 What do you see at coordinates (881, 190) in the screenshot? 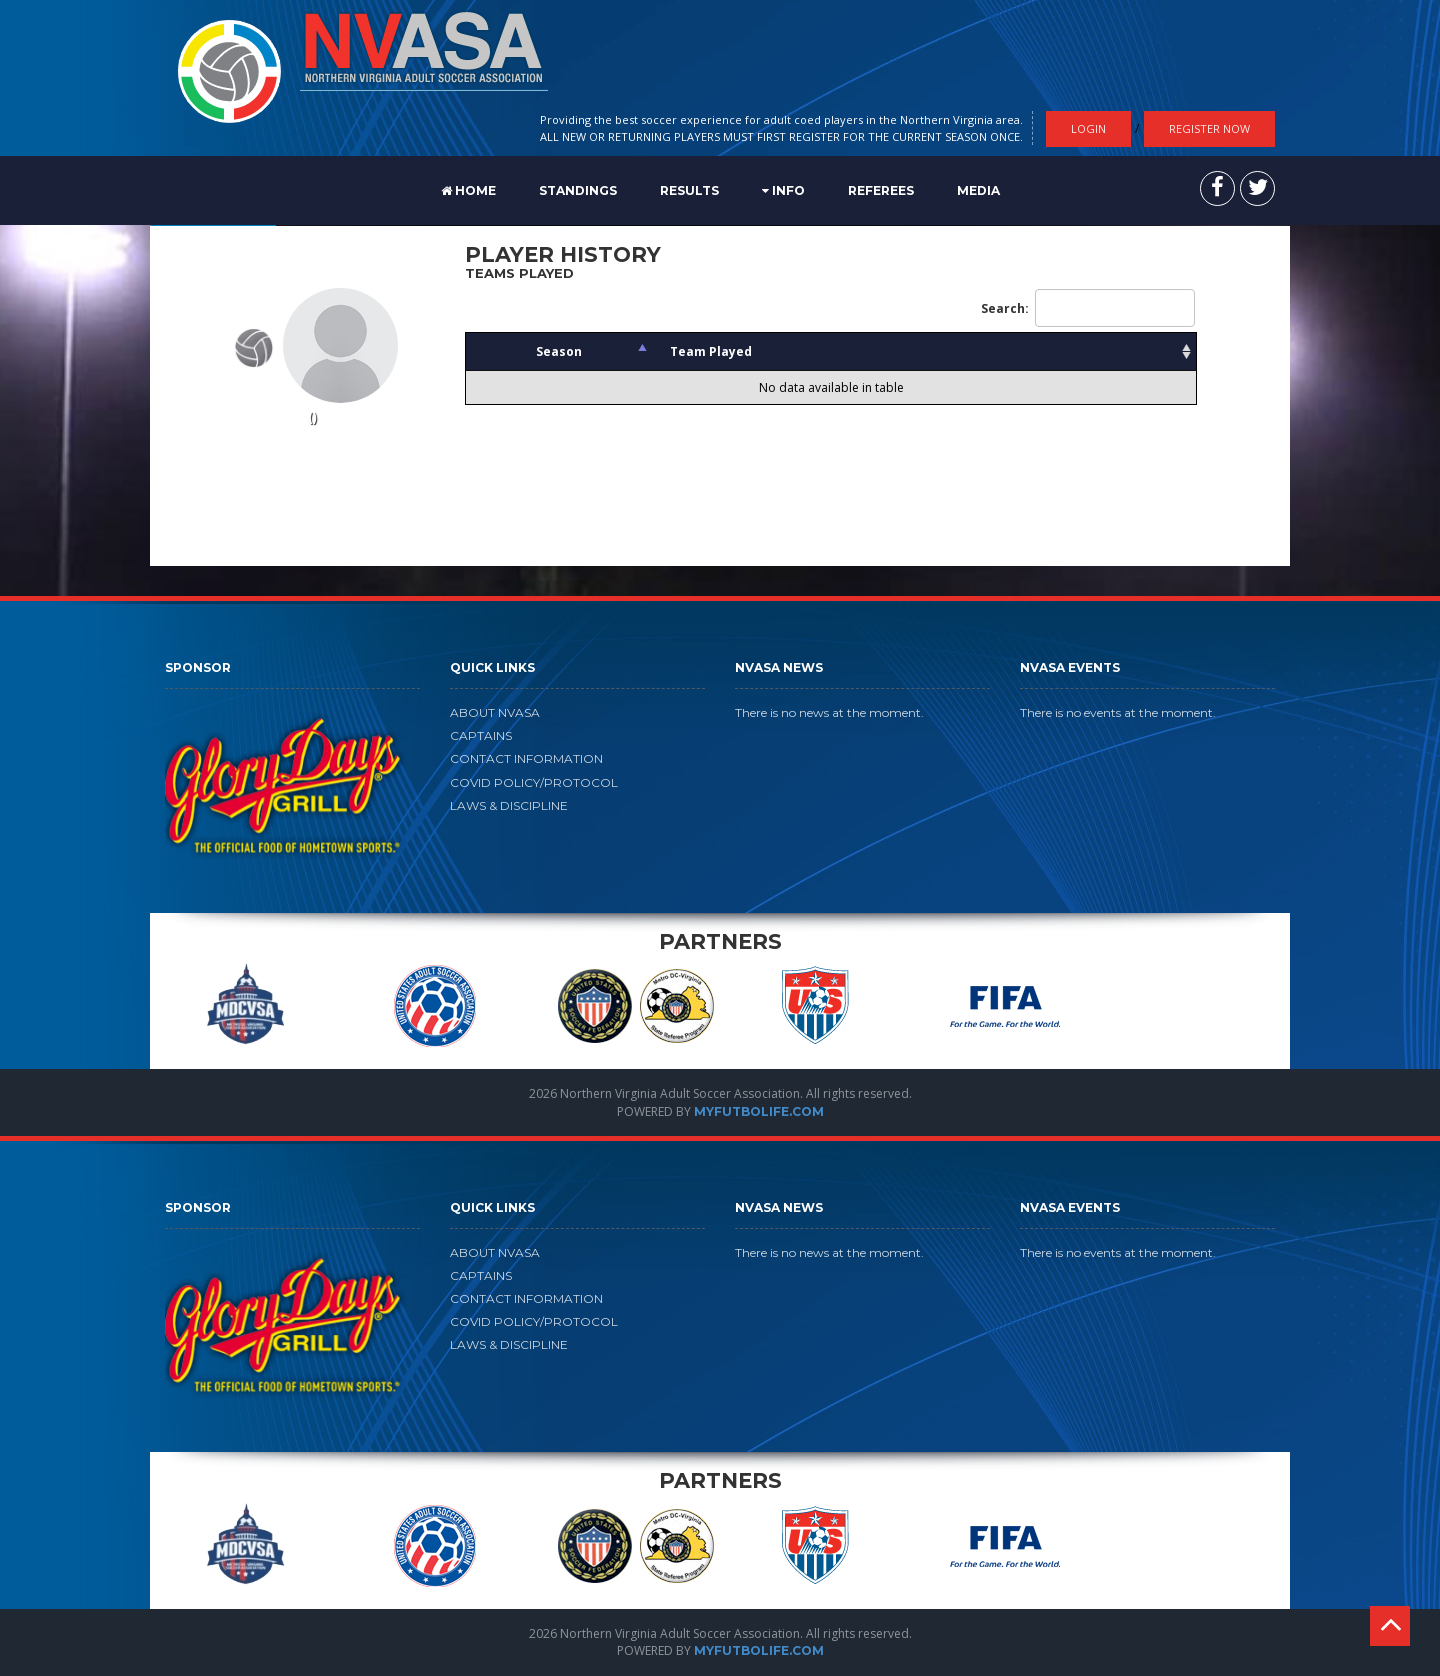
I see `REFEREES` at bounding box center [881, 190].